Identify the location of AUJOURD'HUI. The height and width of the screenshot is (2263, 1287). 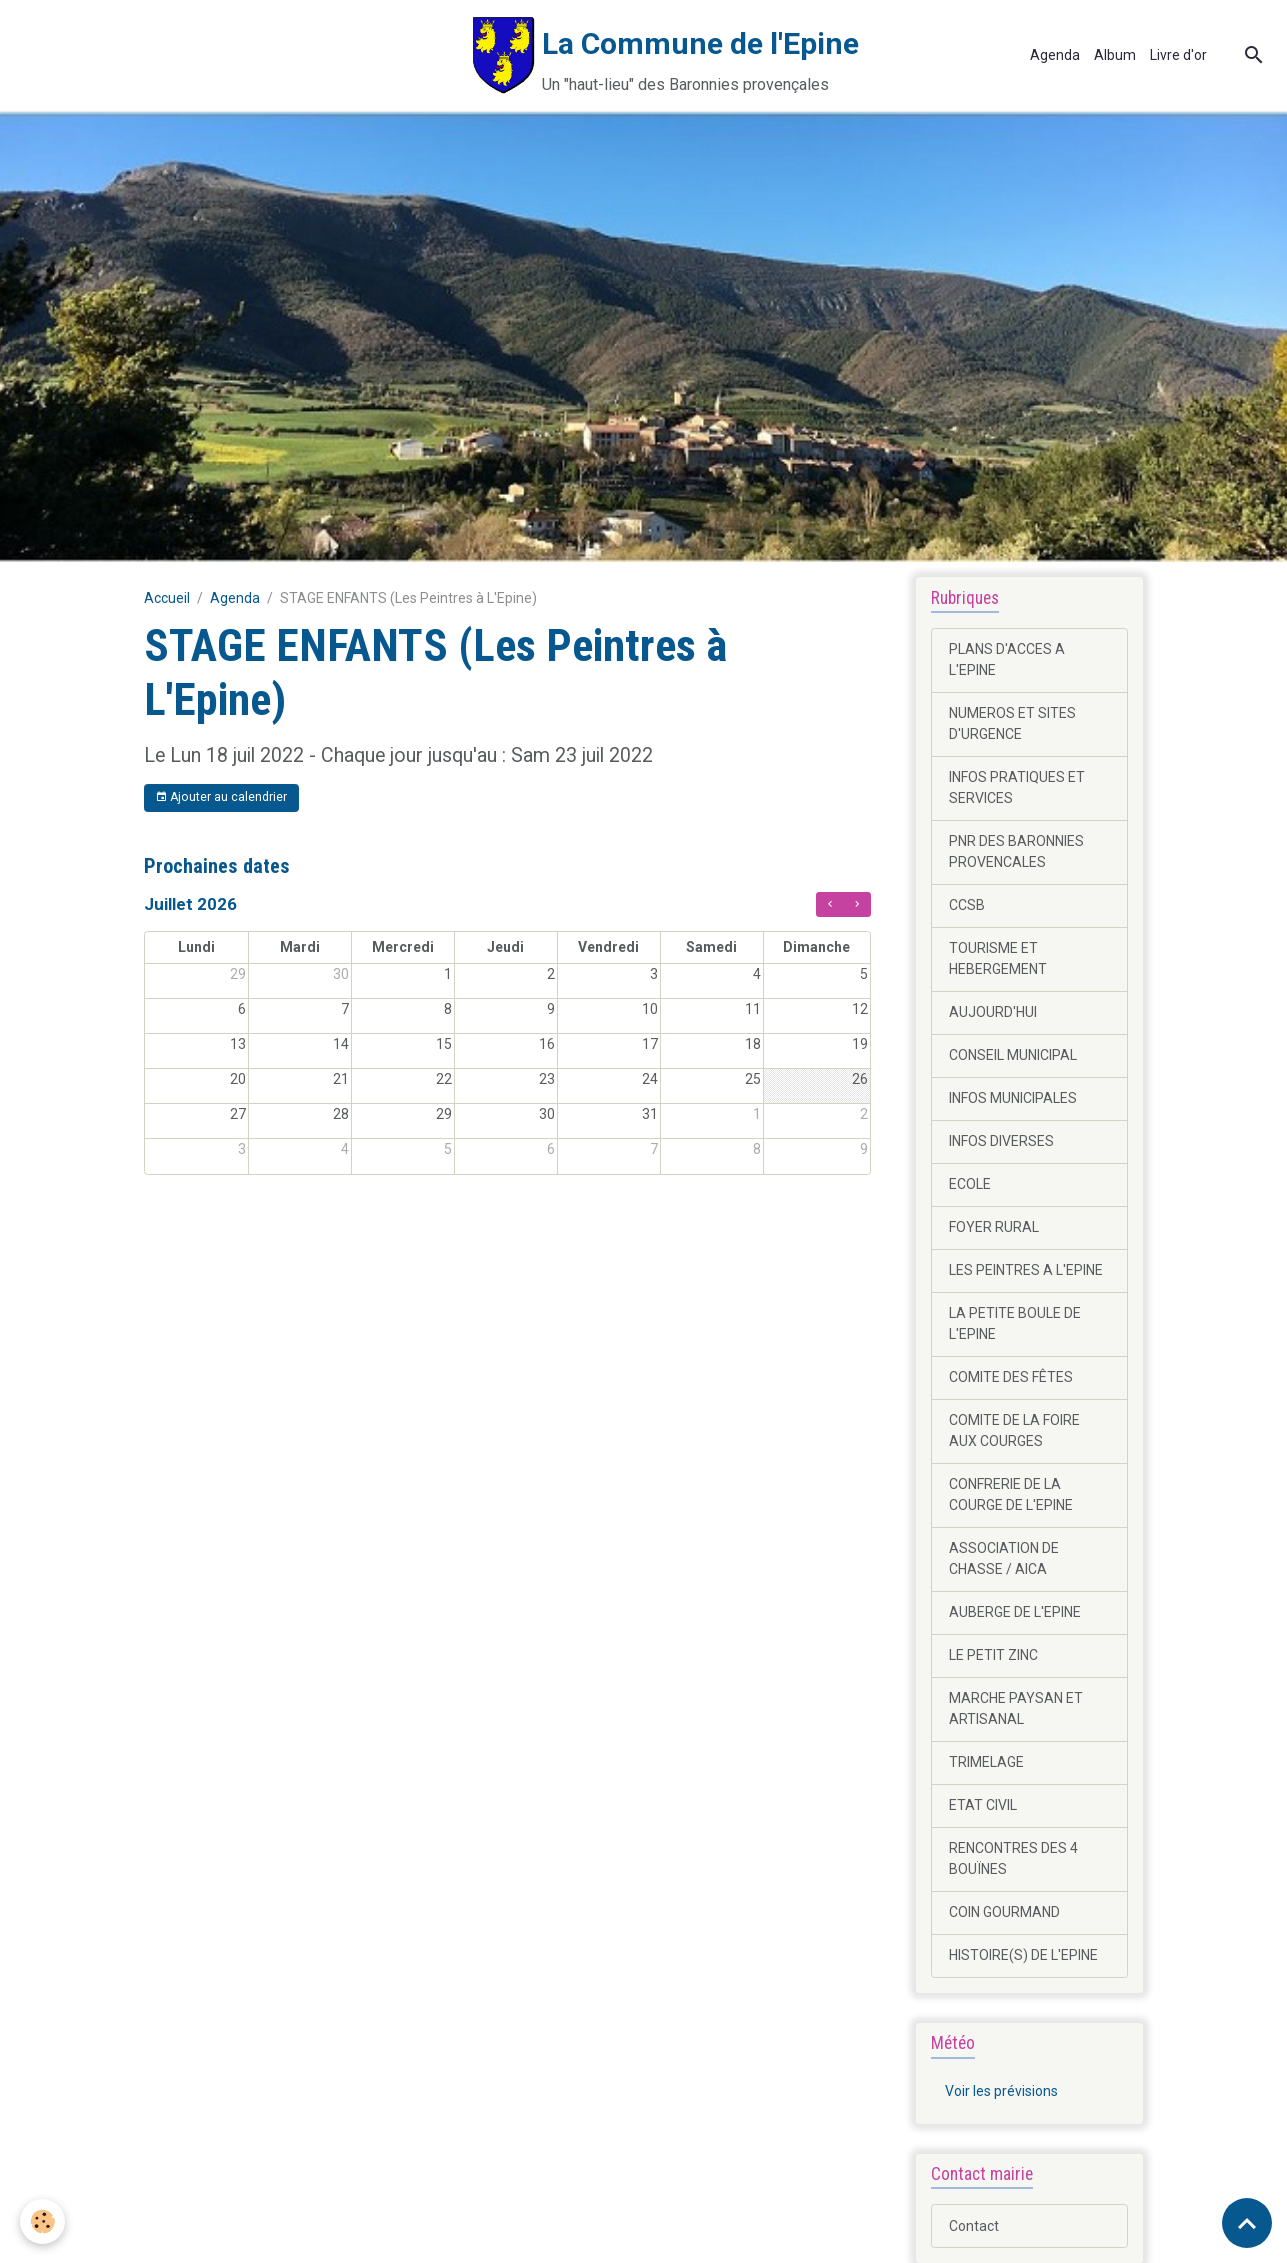
(993, 1012).